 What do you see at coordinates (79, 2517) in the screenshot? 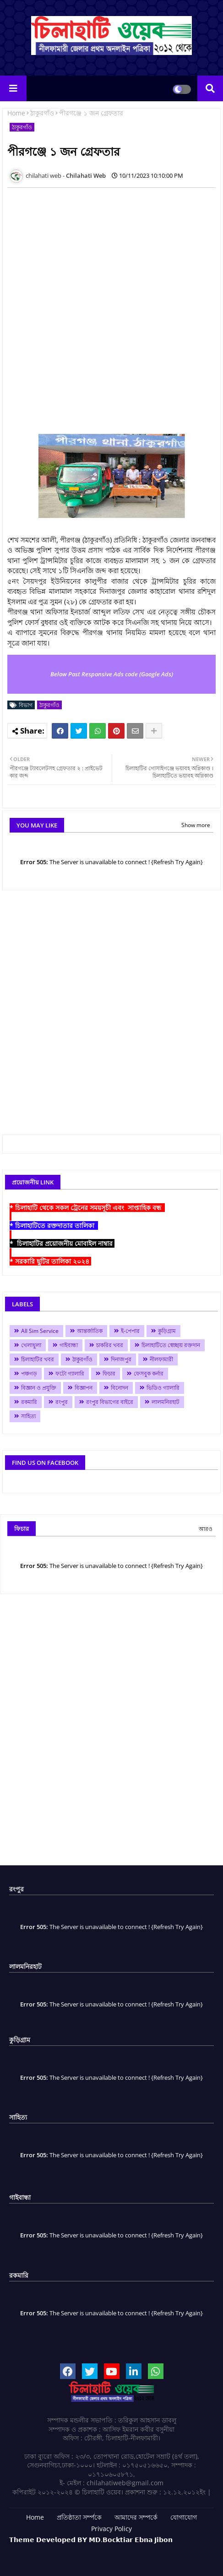
I see `প্রতিষ্ঠাতা সর্ম্পকে` at bounding box center [79, 2517].